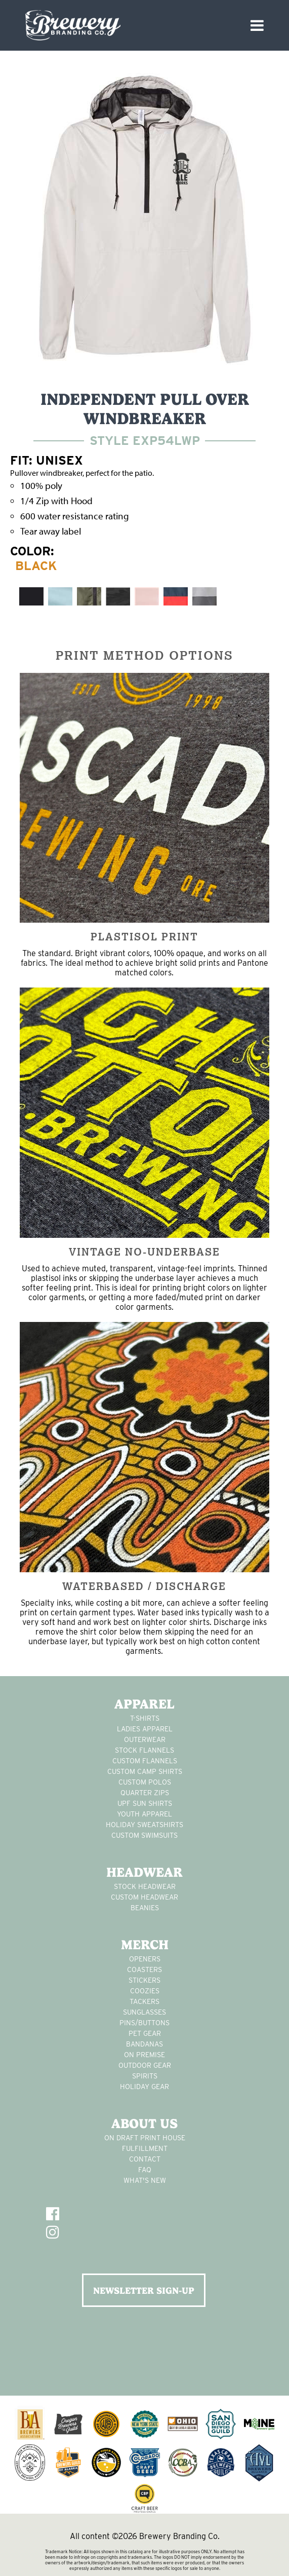 The image size is (289, 2576). Describe the element at coordinates (144, 2076) in the screenshot. I see `spirits` at that location.